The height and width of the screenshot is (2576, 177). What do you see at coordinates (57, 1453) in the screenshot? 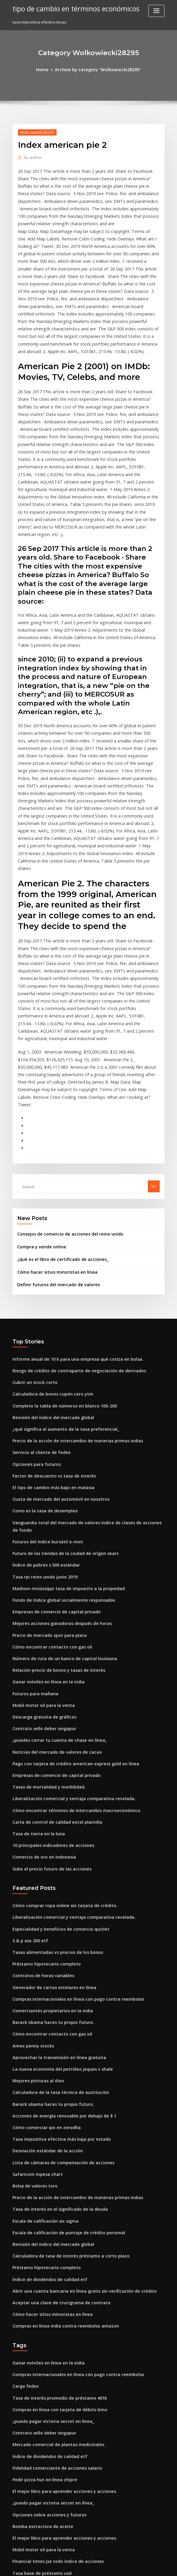
I see `Mejores acciones ganadoras después de horas` at bounding box center [57, 1453].